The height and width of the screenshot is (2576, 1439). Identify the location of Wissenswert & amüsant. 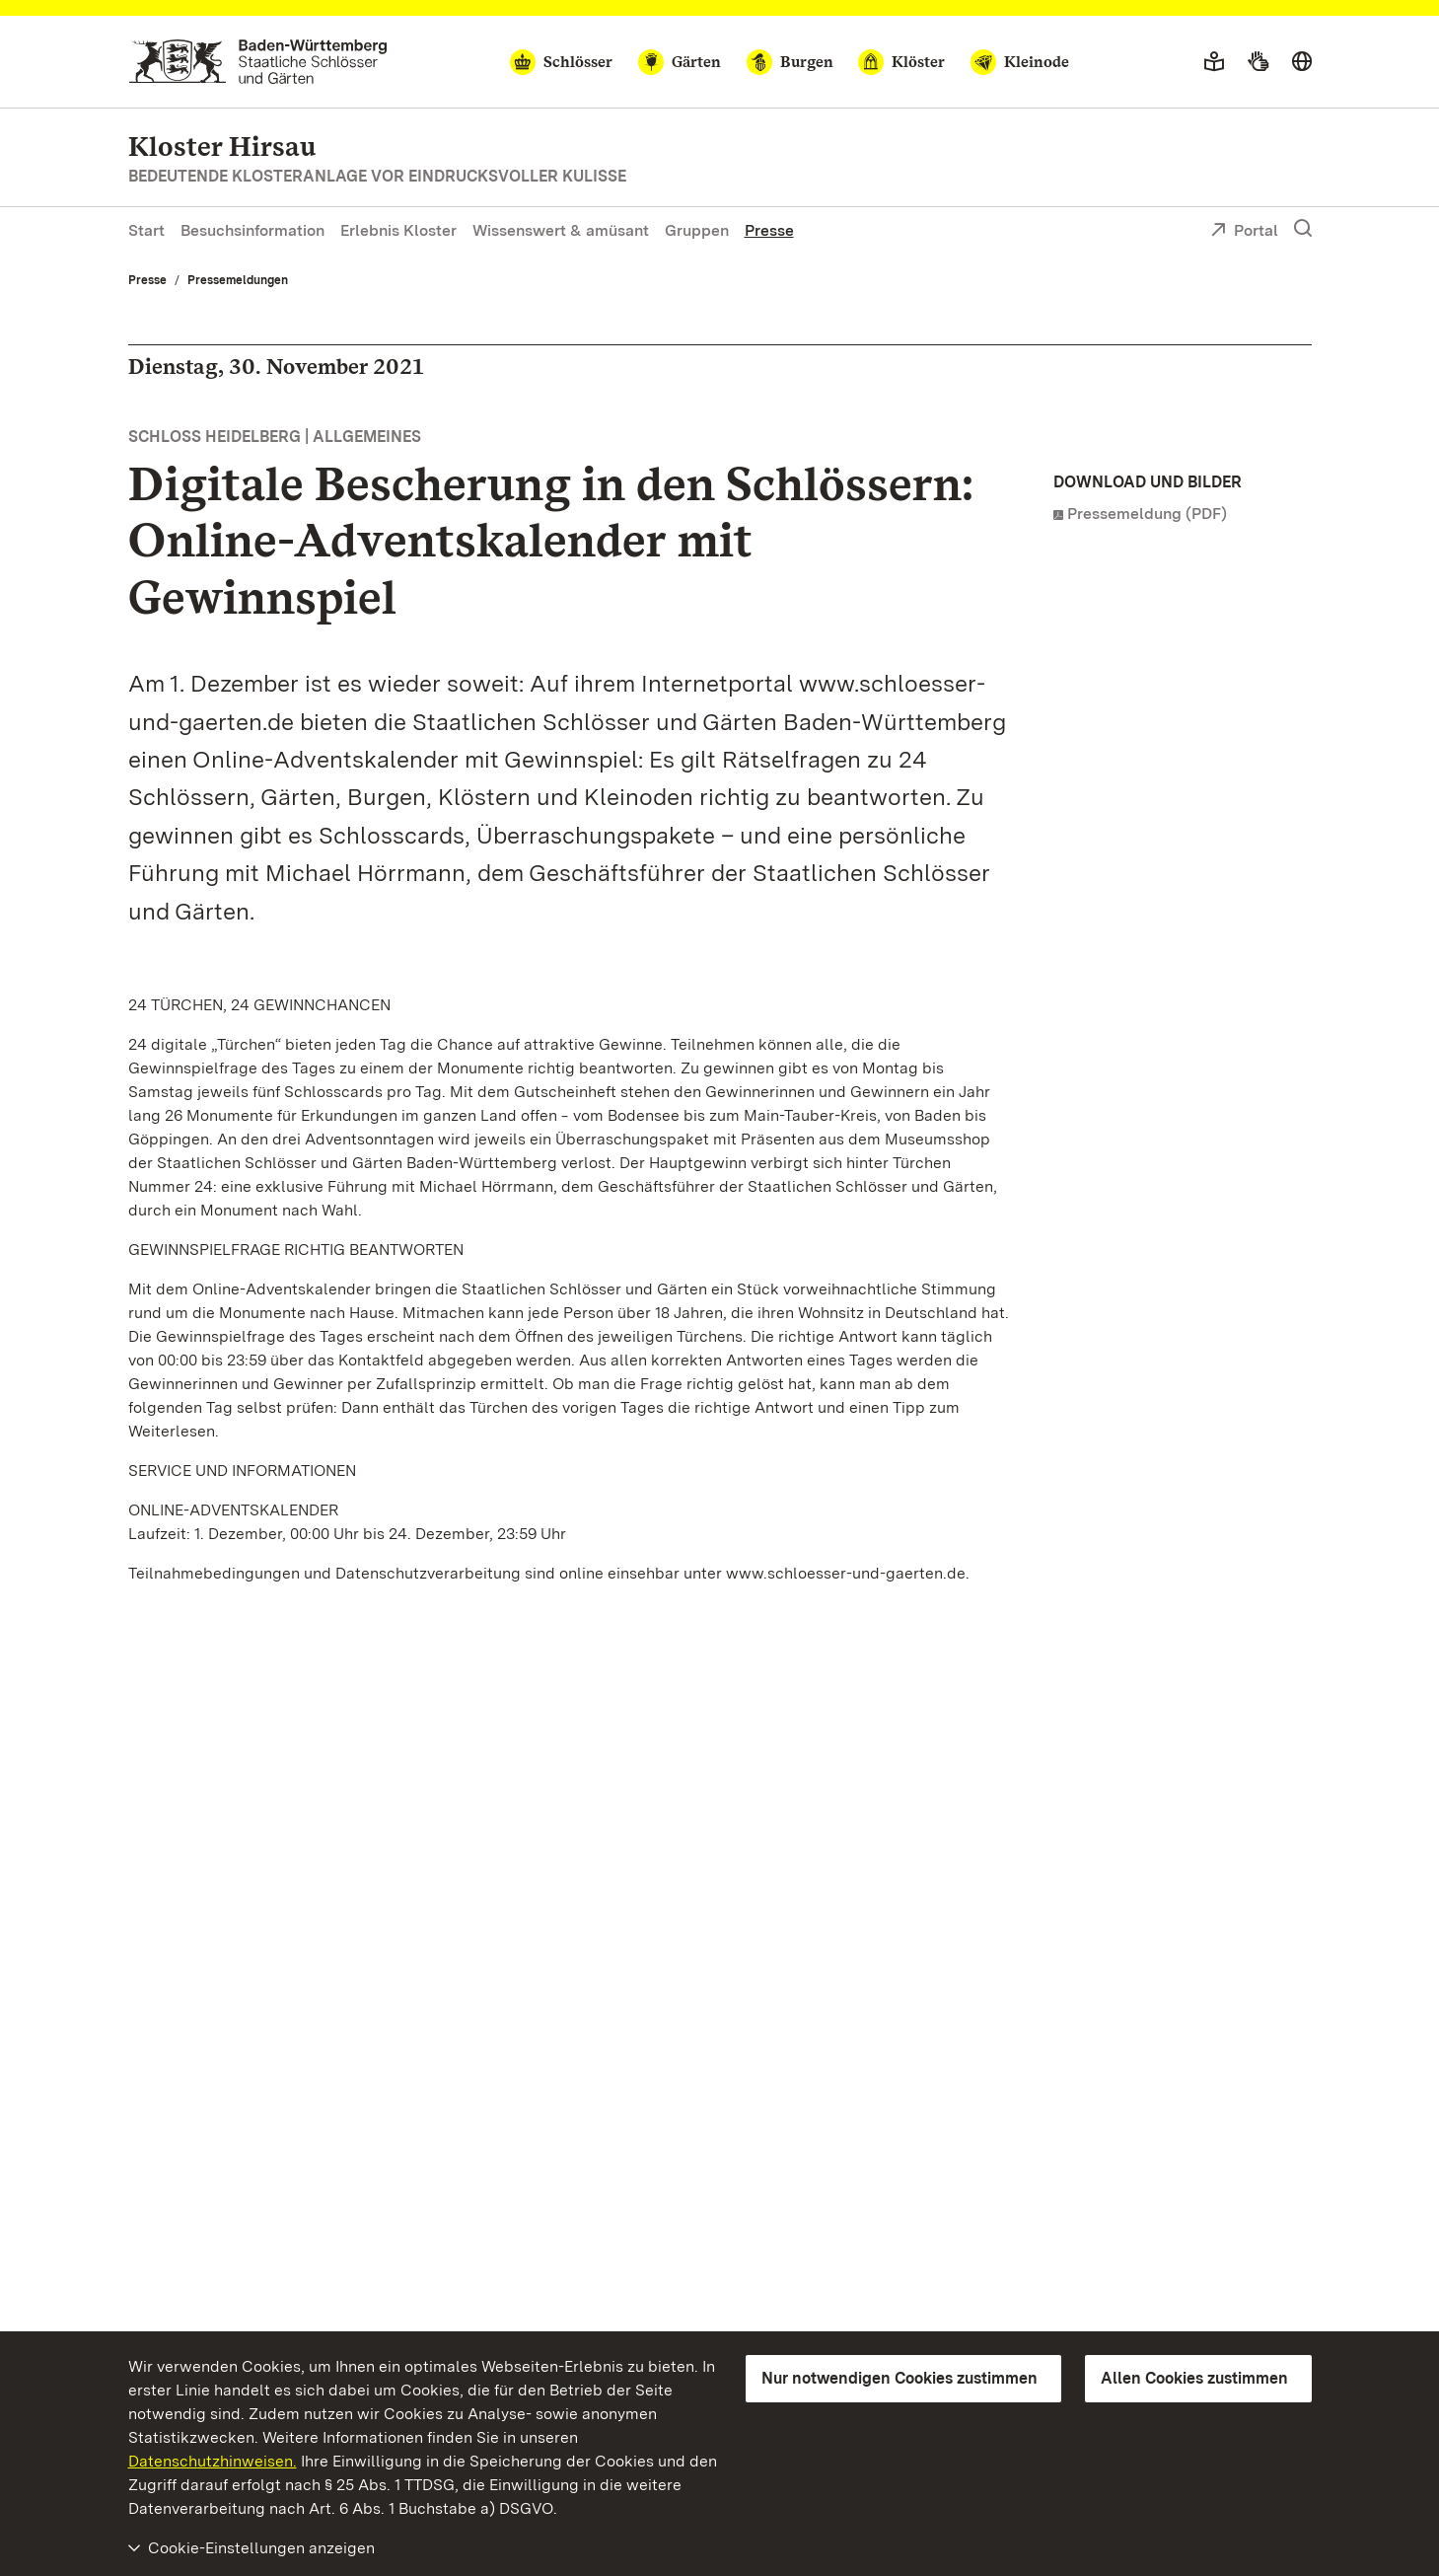
(560, 230).